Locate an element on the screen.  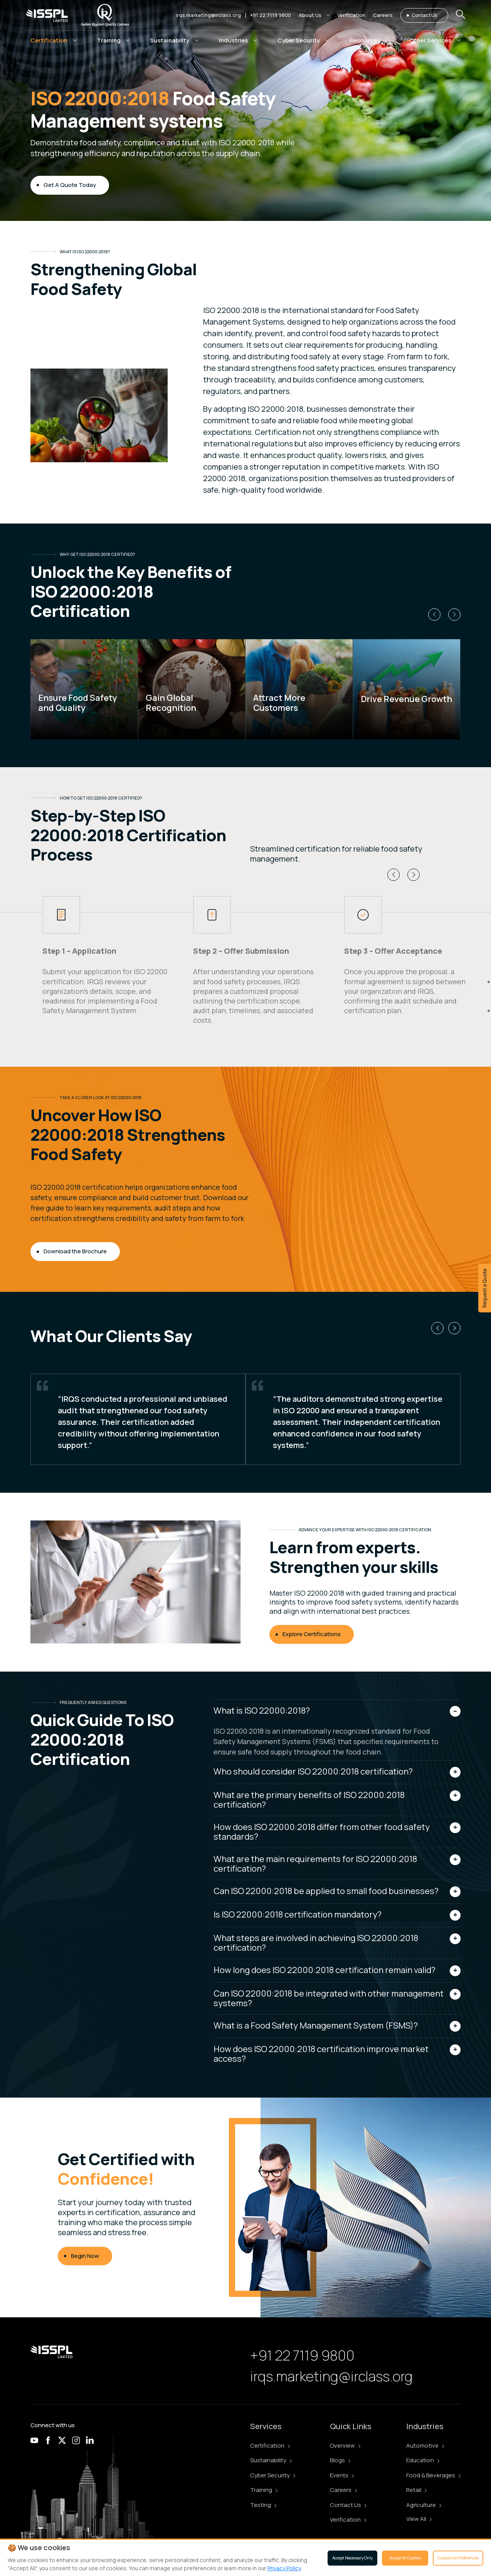
Privacy Policy is located at coordinates (284, 2568).